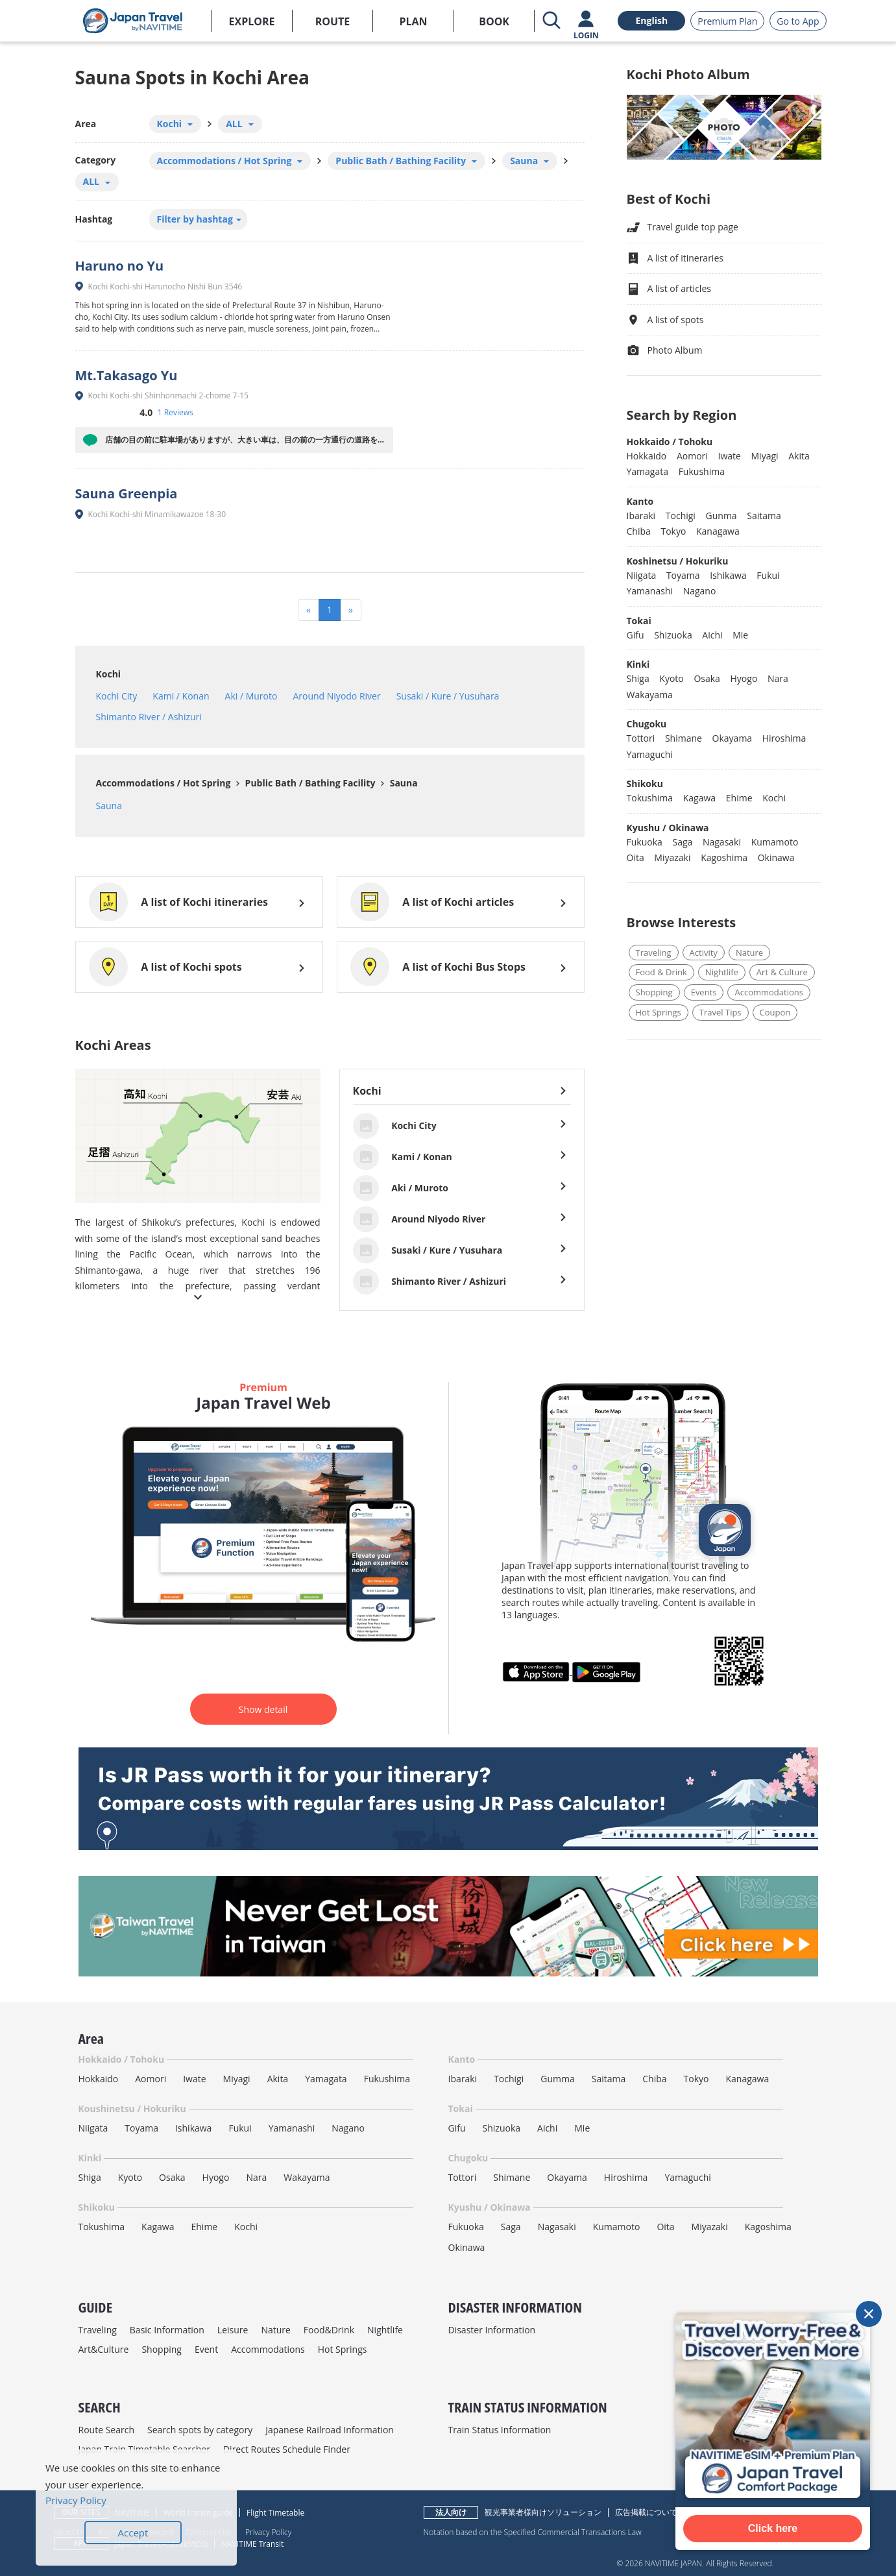  Describe the element at coordinates (646, 2512) in the screenshot. I see `広告掲載について` at that location.